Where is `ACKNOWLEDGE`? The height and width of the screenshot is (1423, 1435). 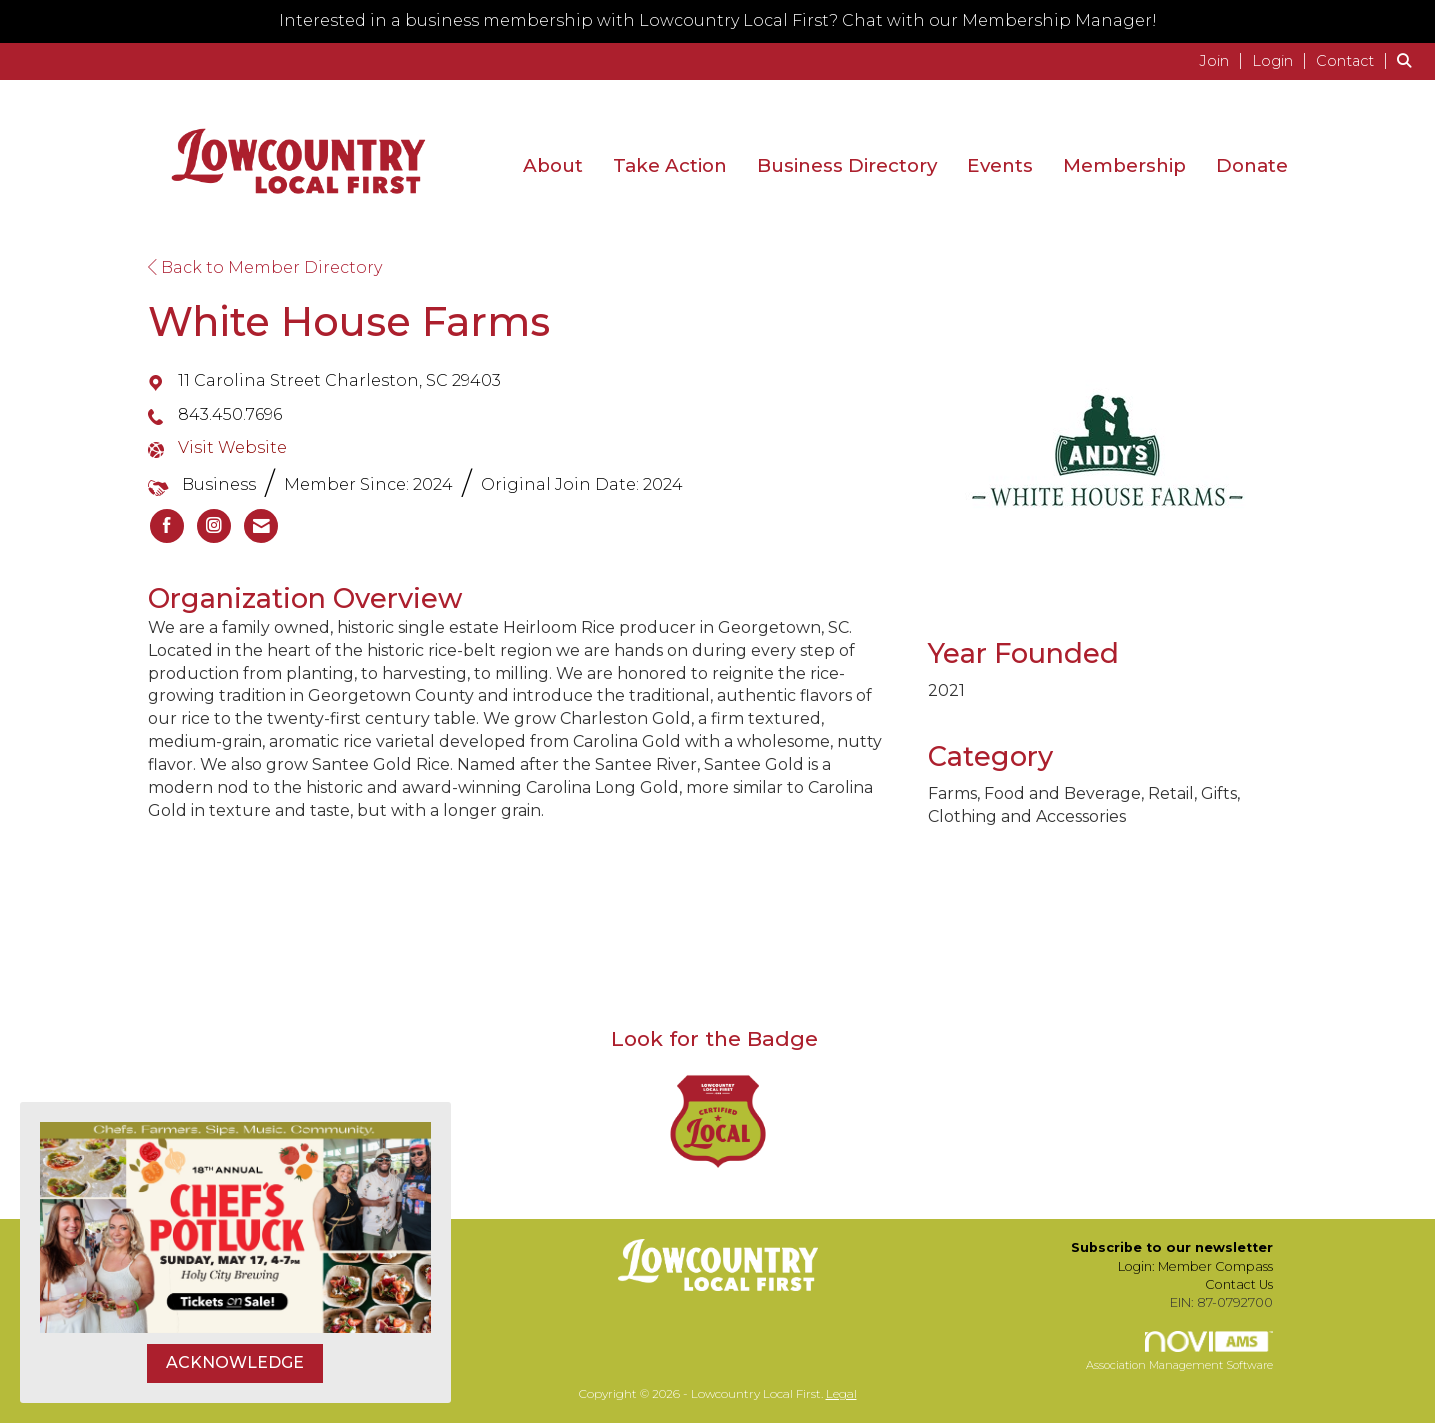 ACKNOWLEDGE is located at coordinates (235, 1362).